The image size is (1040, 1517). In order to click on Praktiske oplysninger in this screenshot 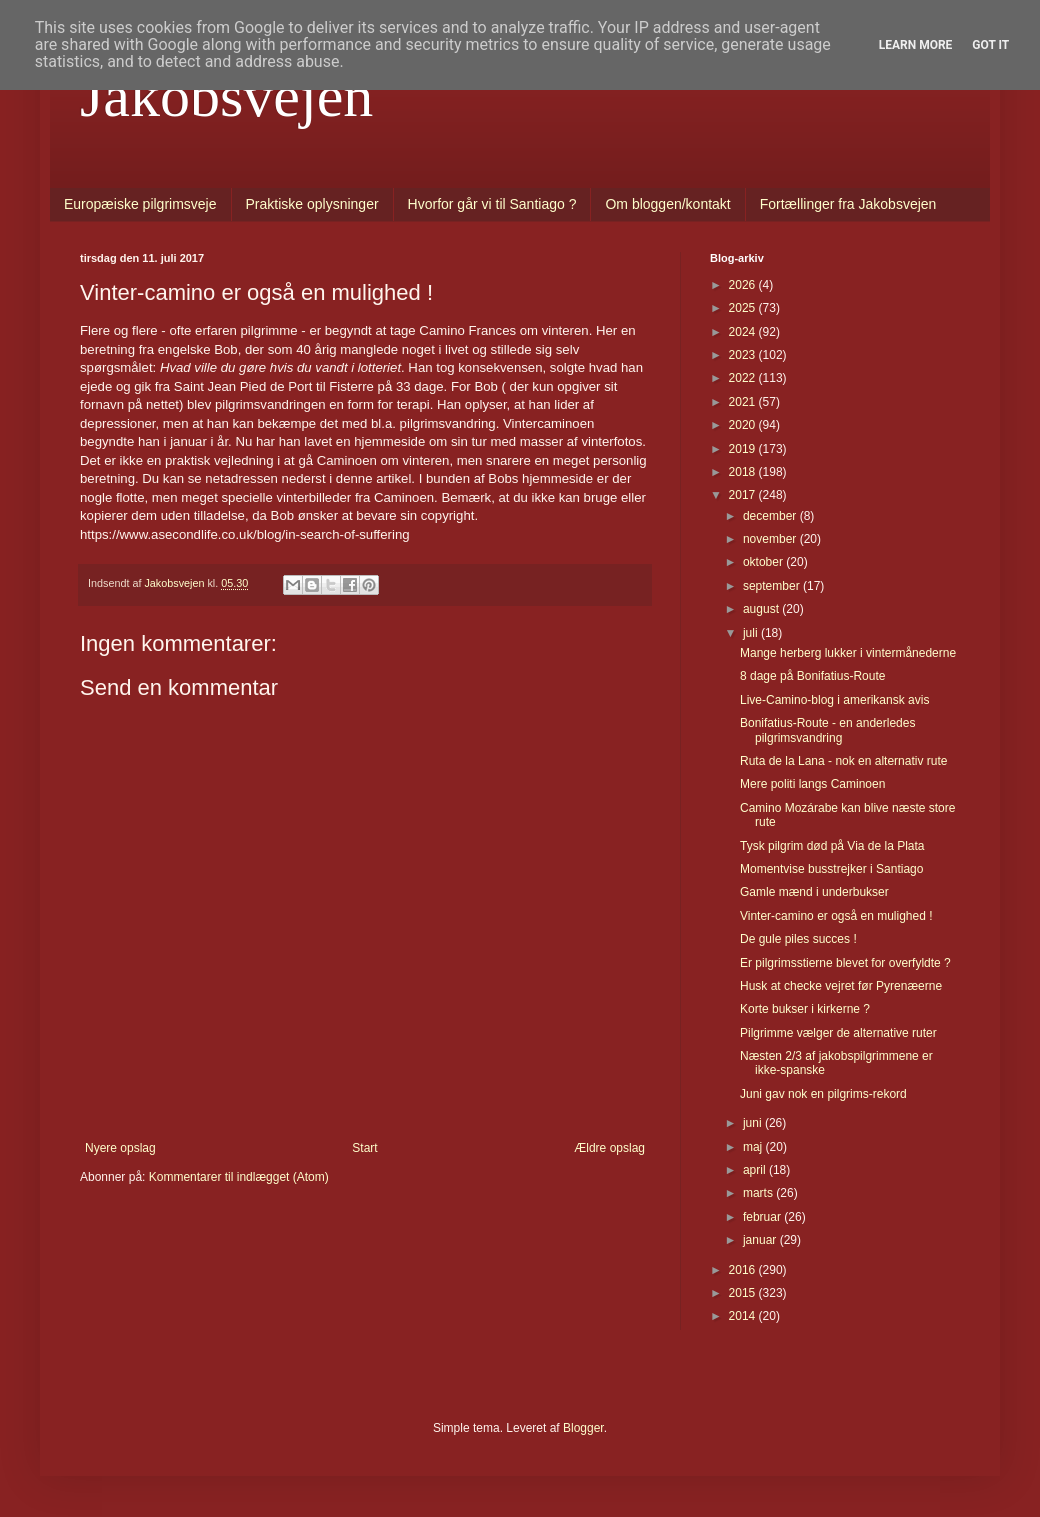, I will do `click(312, 204)`.